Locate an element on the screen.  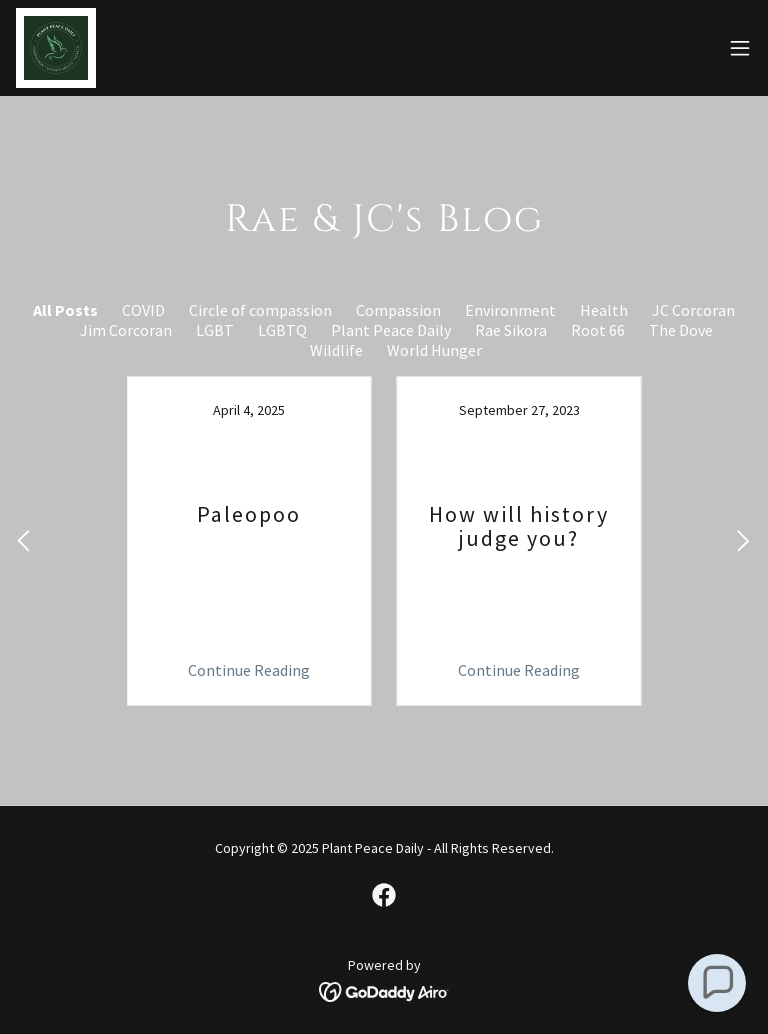
Root 66 [link] is located at coordinates (598, 330).